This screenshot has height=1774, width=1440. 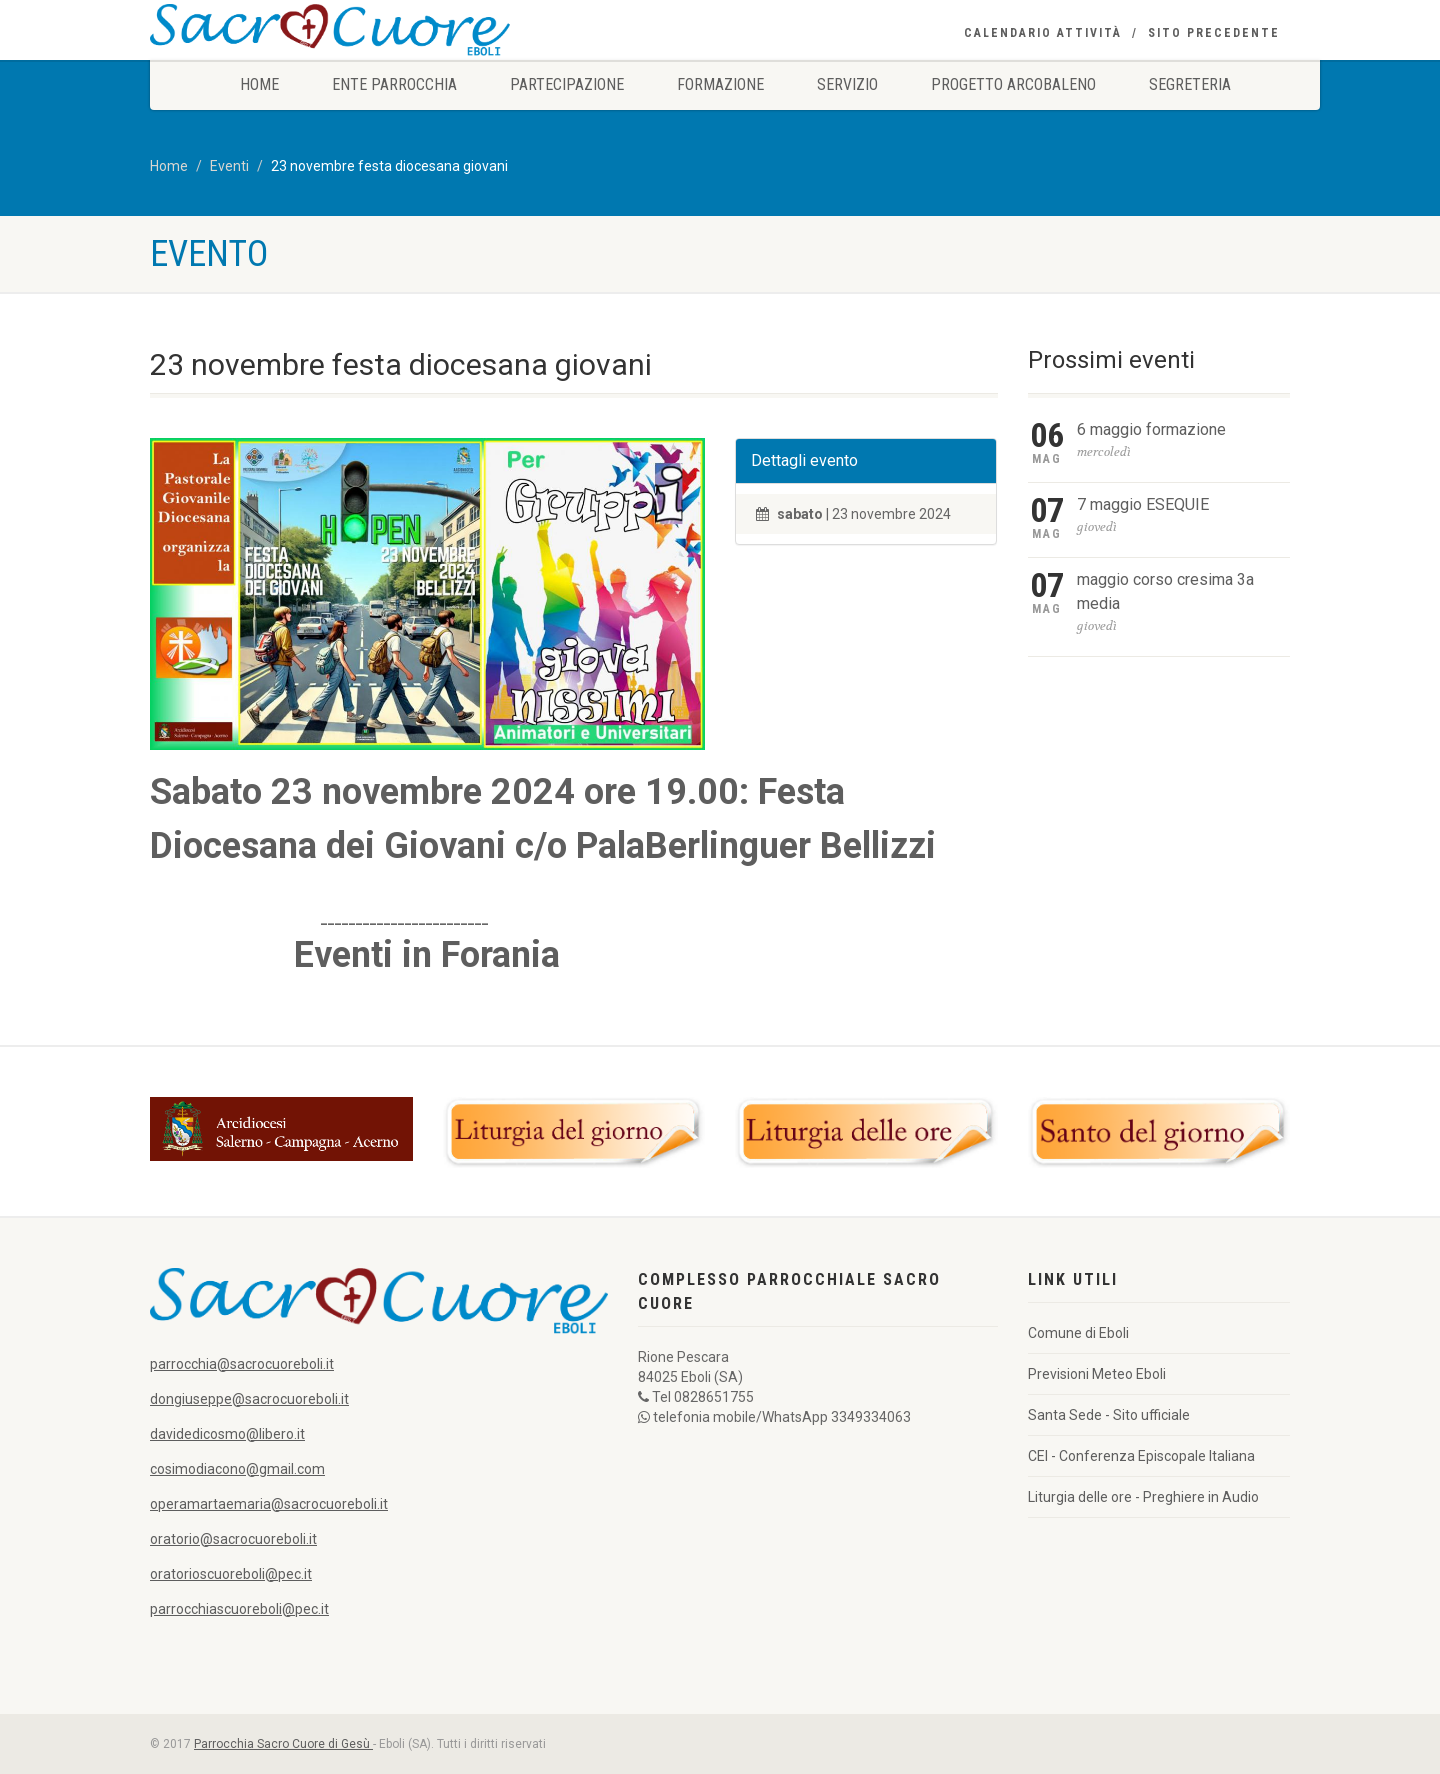 What do you see at coordinates (259, 84) in the screenshot?
I see `Home` at bounding box center [259, 84].